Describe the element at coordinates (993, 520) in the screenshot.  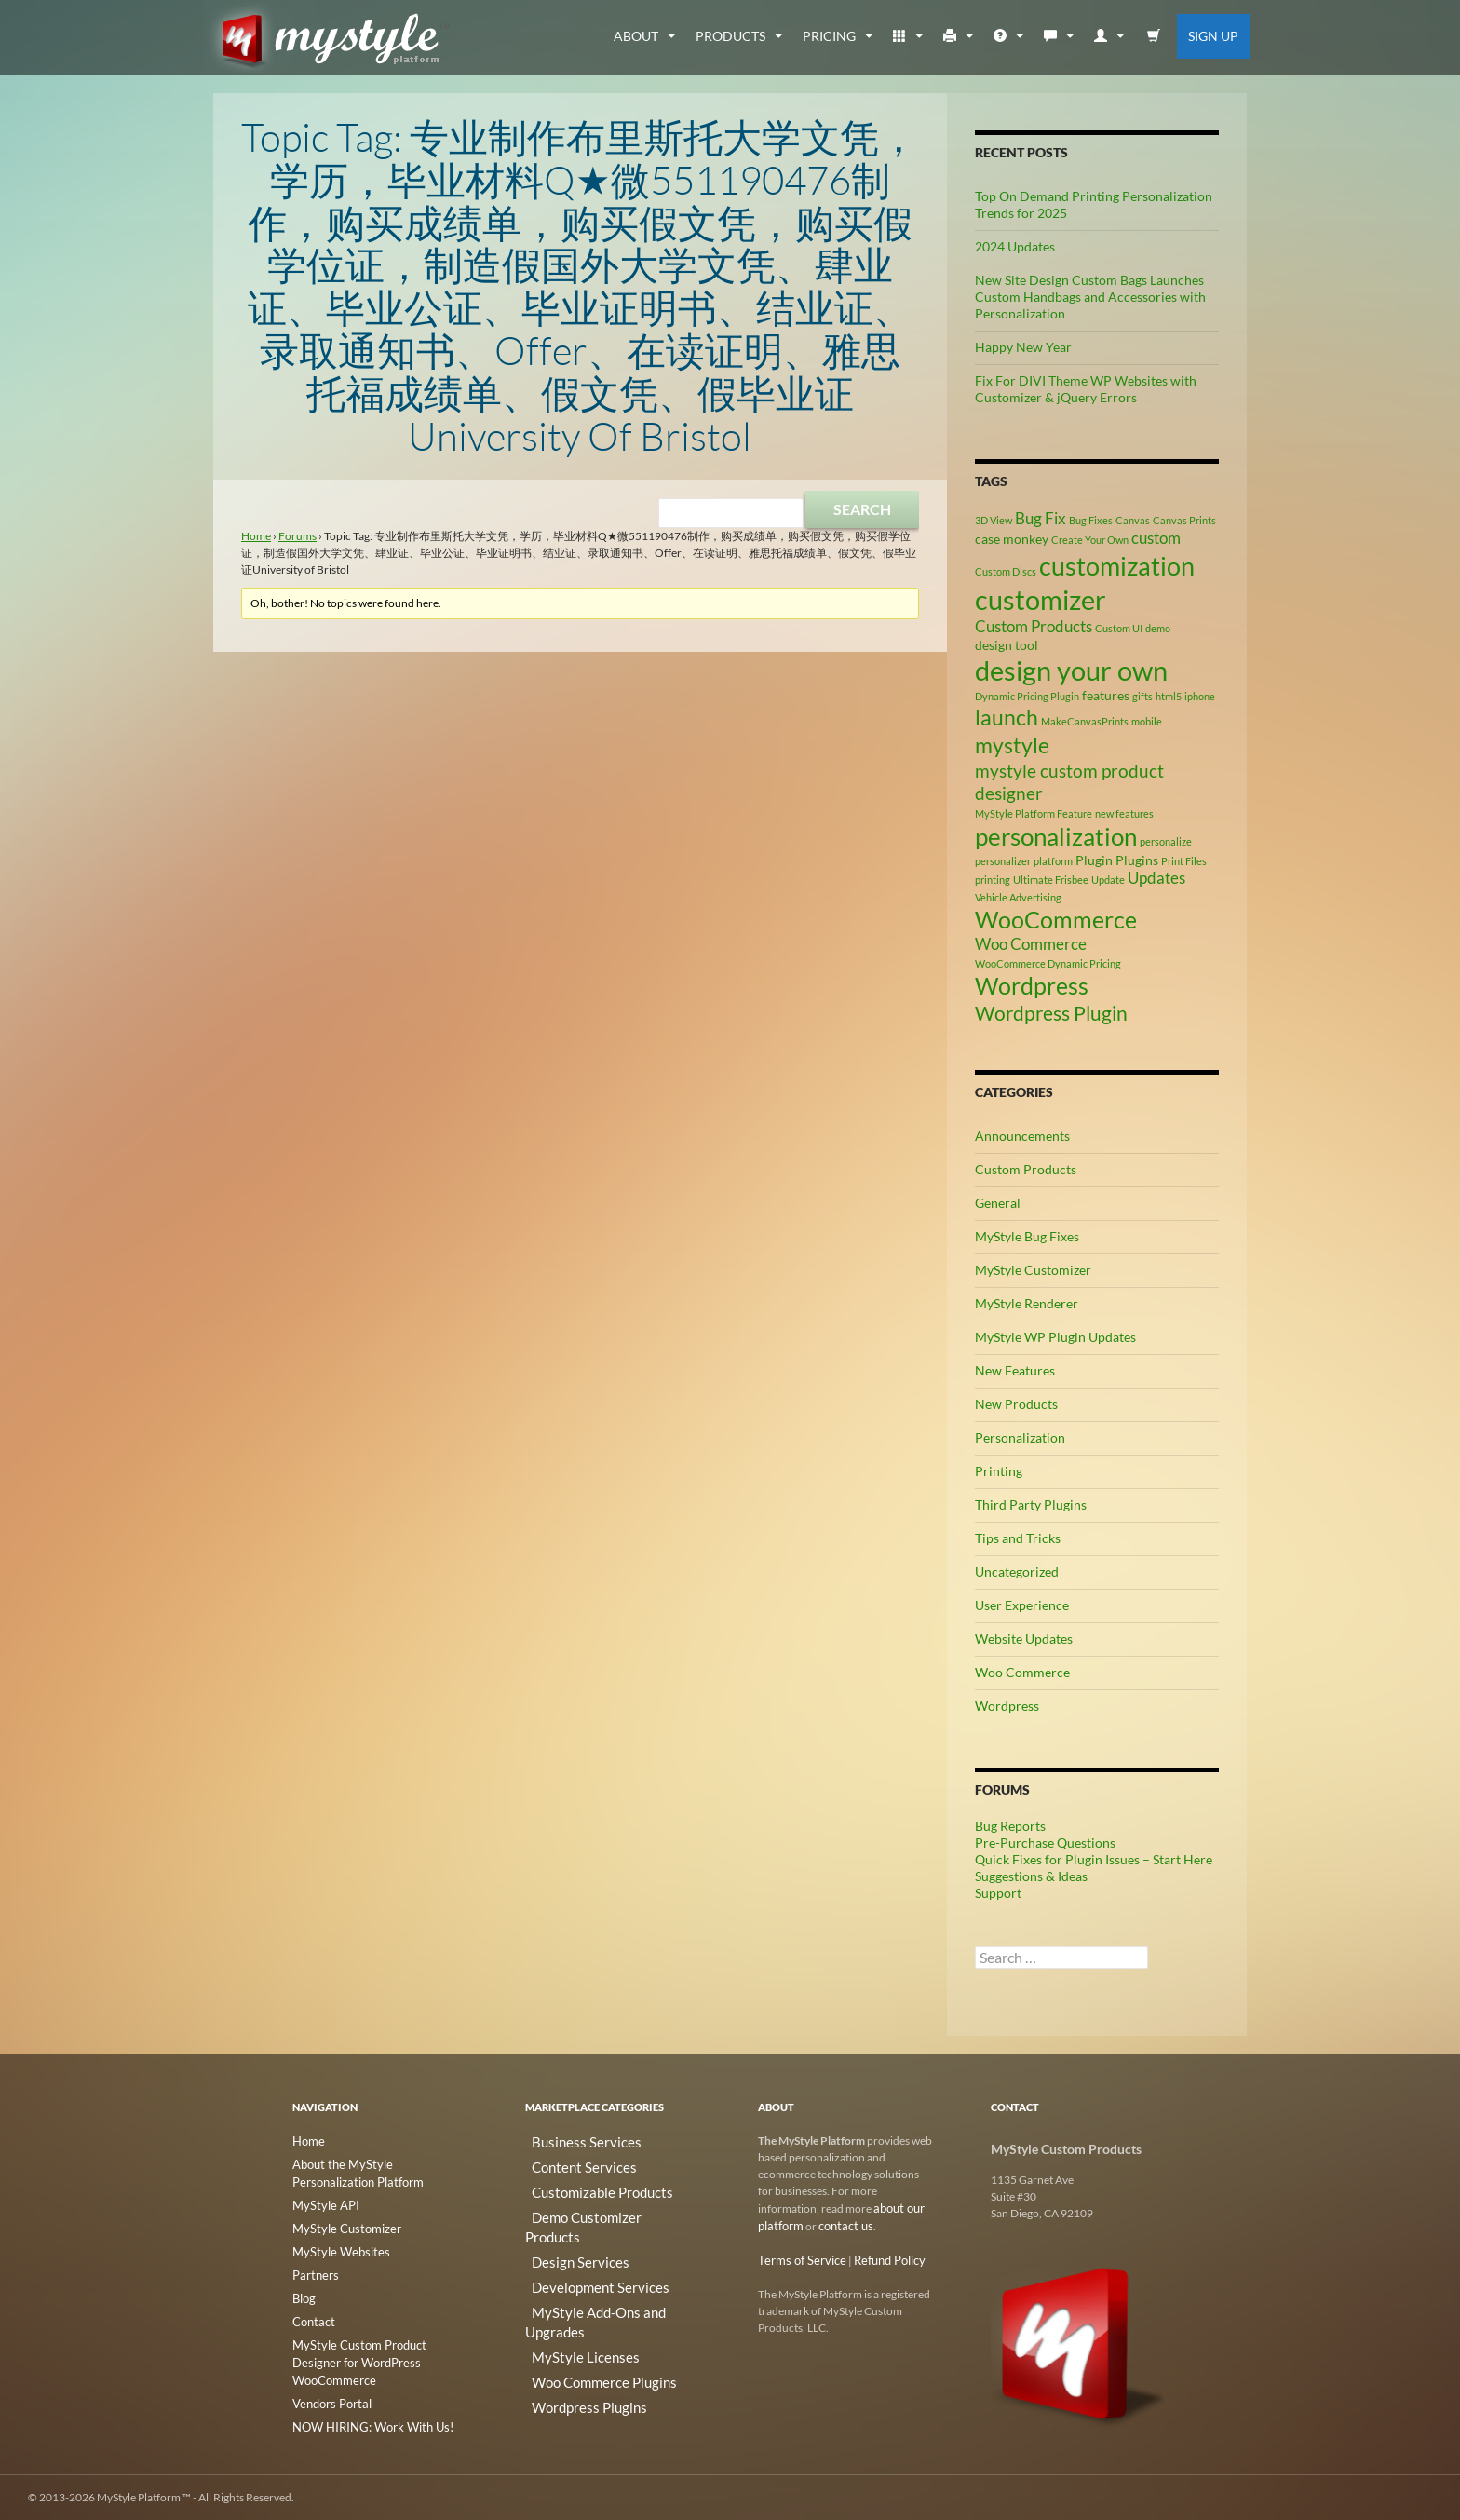
I see `3D View [3D View (2 items)]` at that location.